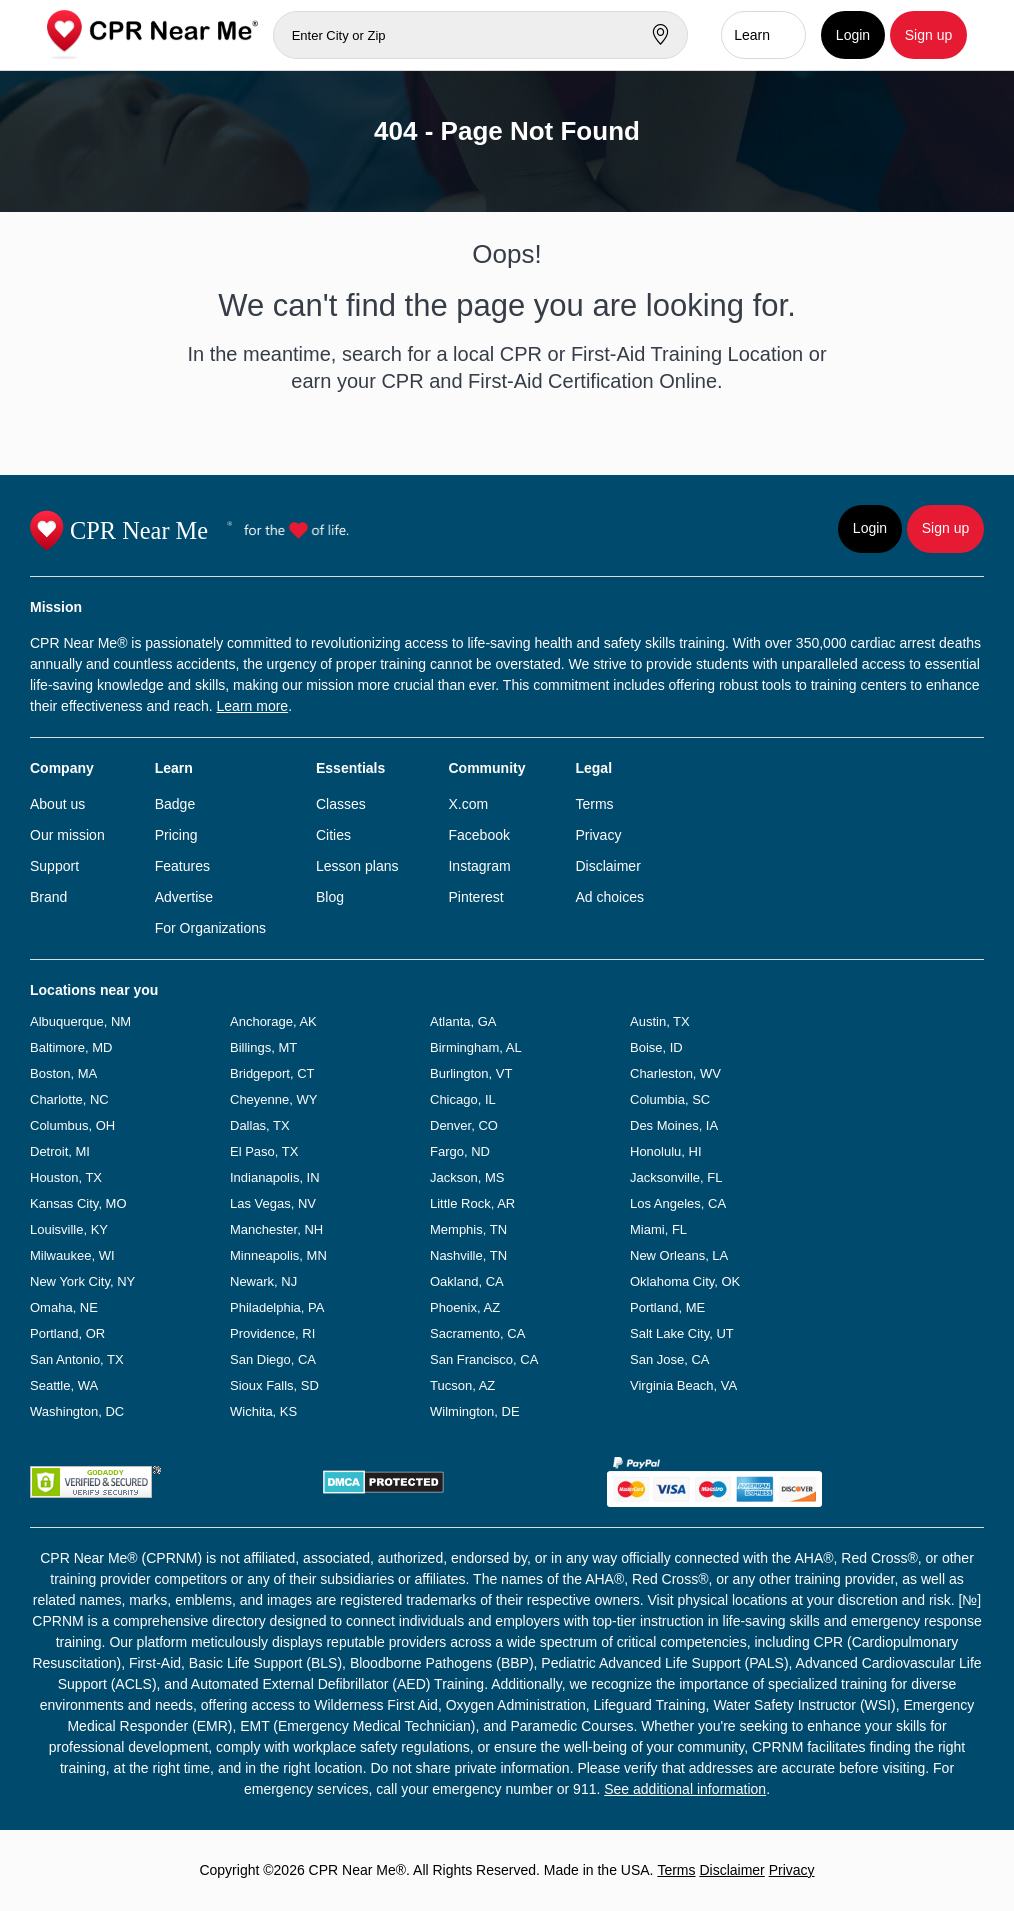  I want to click on Albuquerque, NM, so click(80, 1021).